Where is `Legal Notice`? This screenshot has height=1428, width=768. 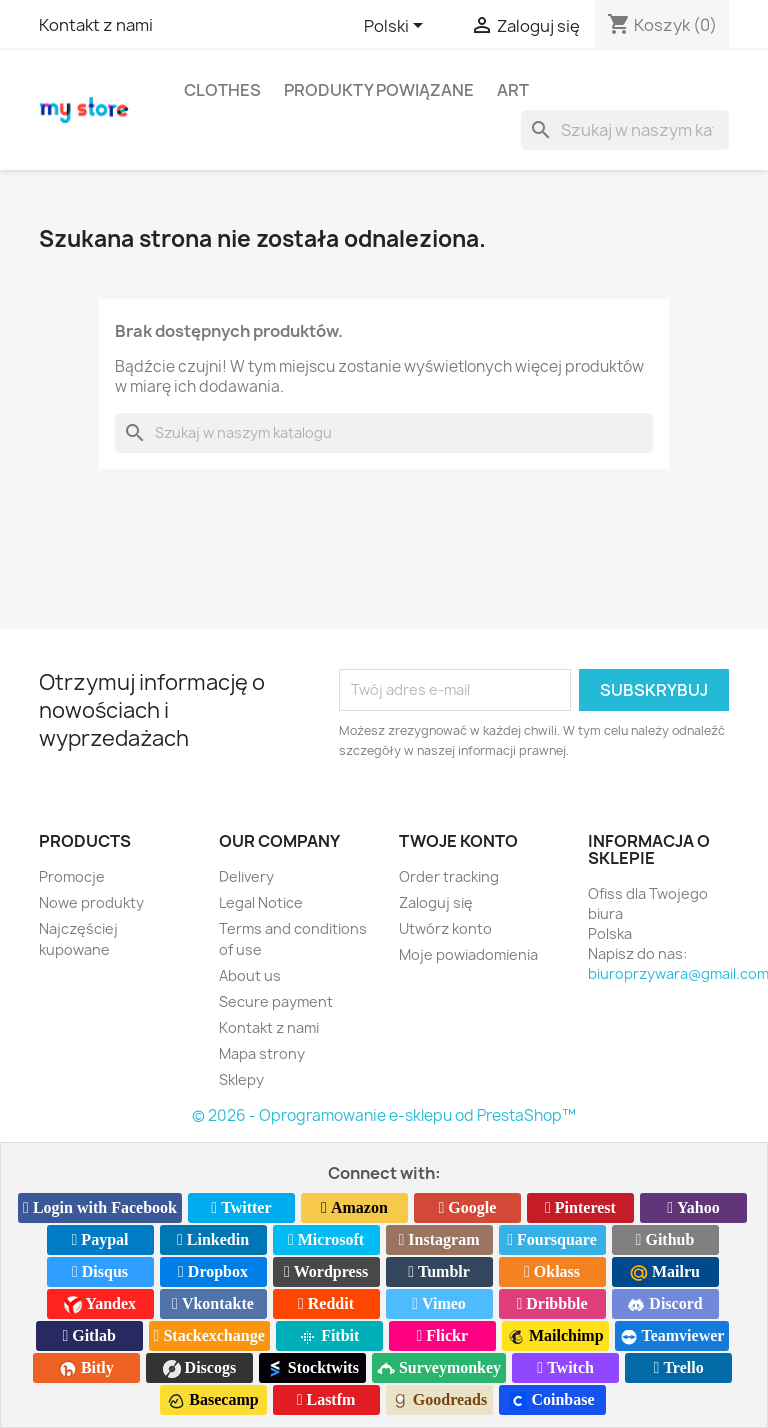
Legal Notice is located at coordinates (261, 902).